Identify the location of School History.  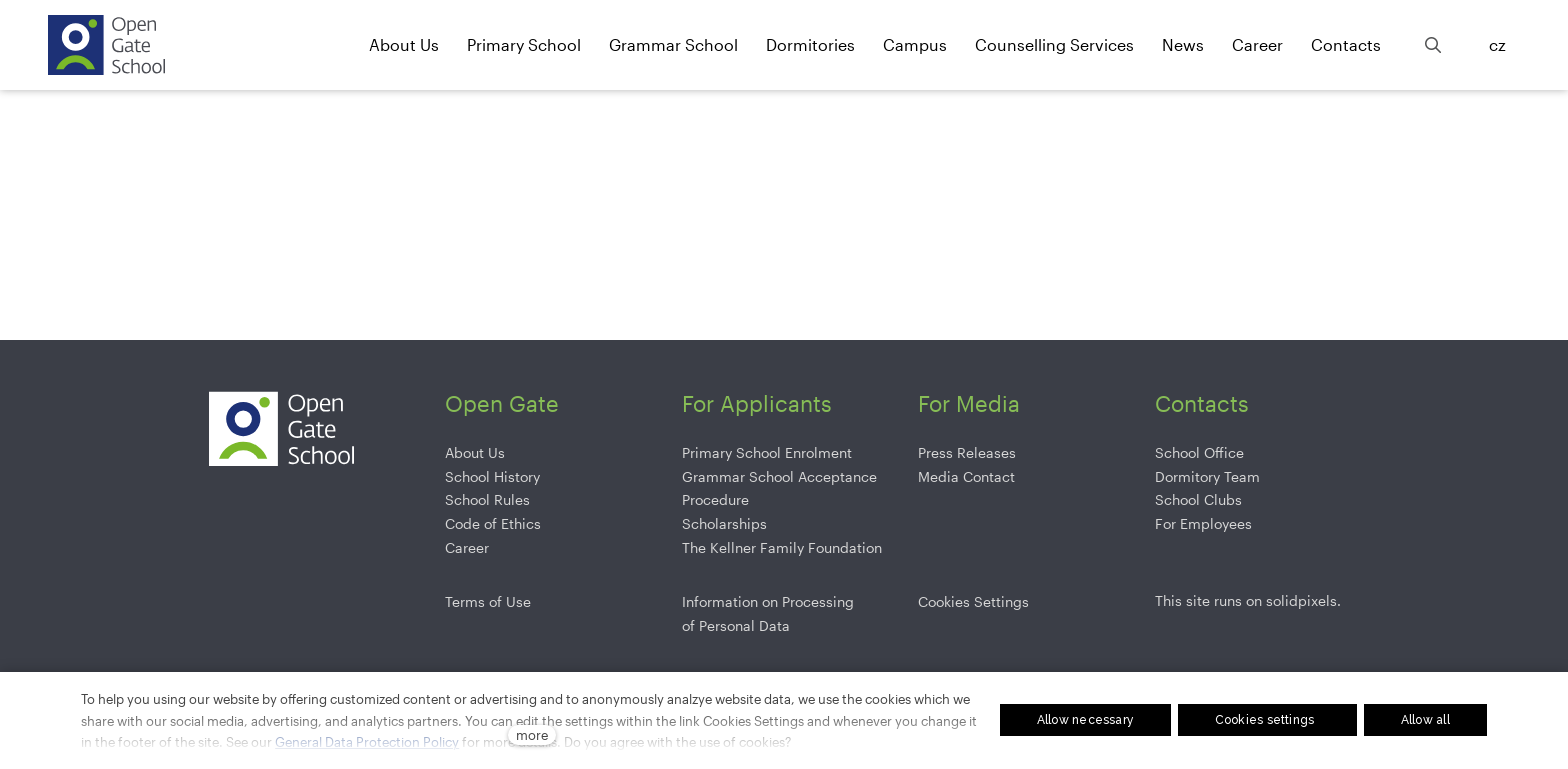
(492, 476).